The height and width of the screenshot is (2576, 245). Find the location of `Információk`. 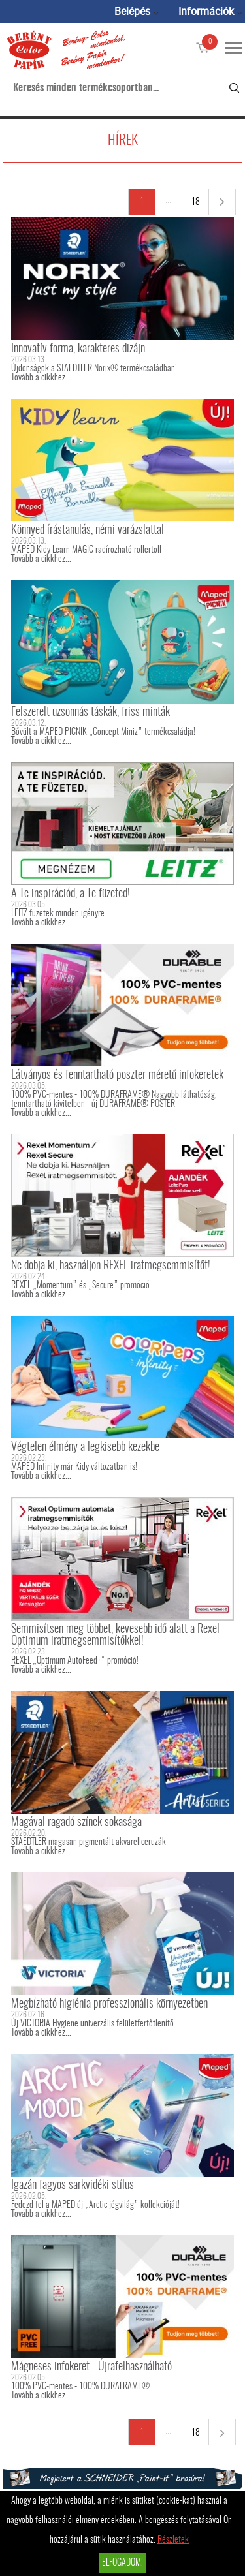

Információk is located at coordinates (206, 11).